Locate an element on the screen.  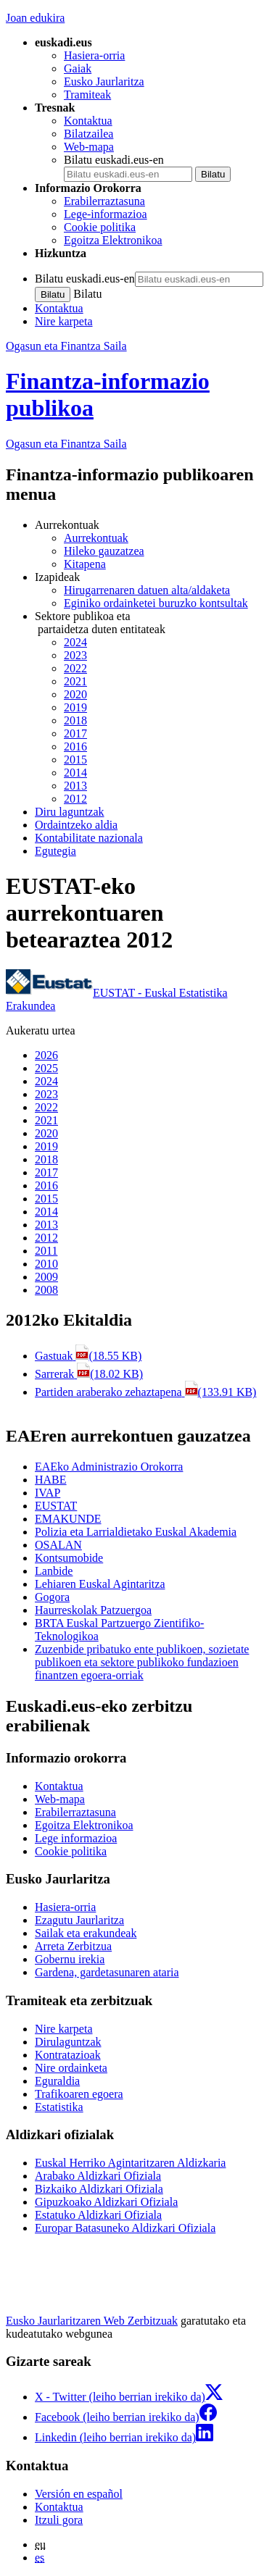
Dirulaguntzak is located at coordinates (68, 2042).